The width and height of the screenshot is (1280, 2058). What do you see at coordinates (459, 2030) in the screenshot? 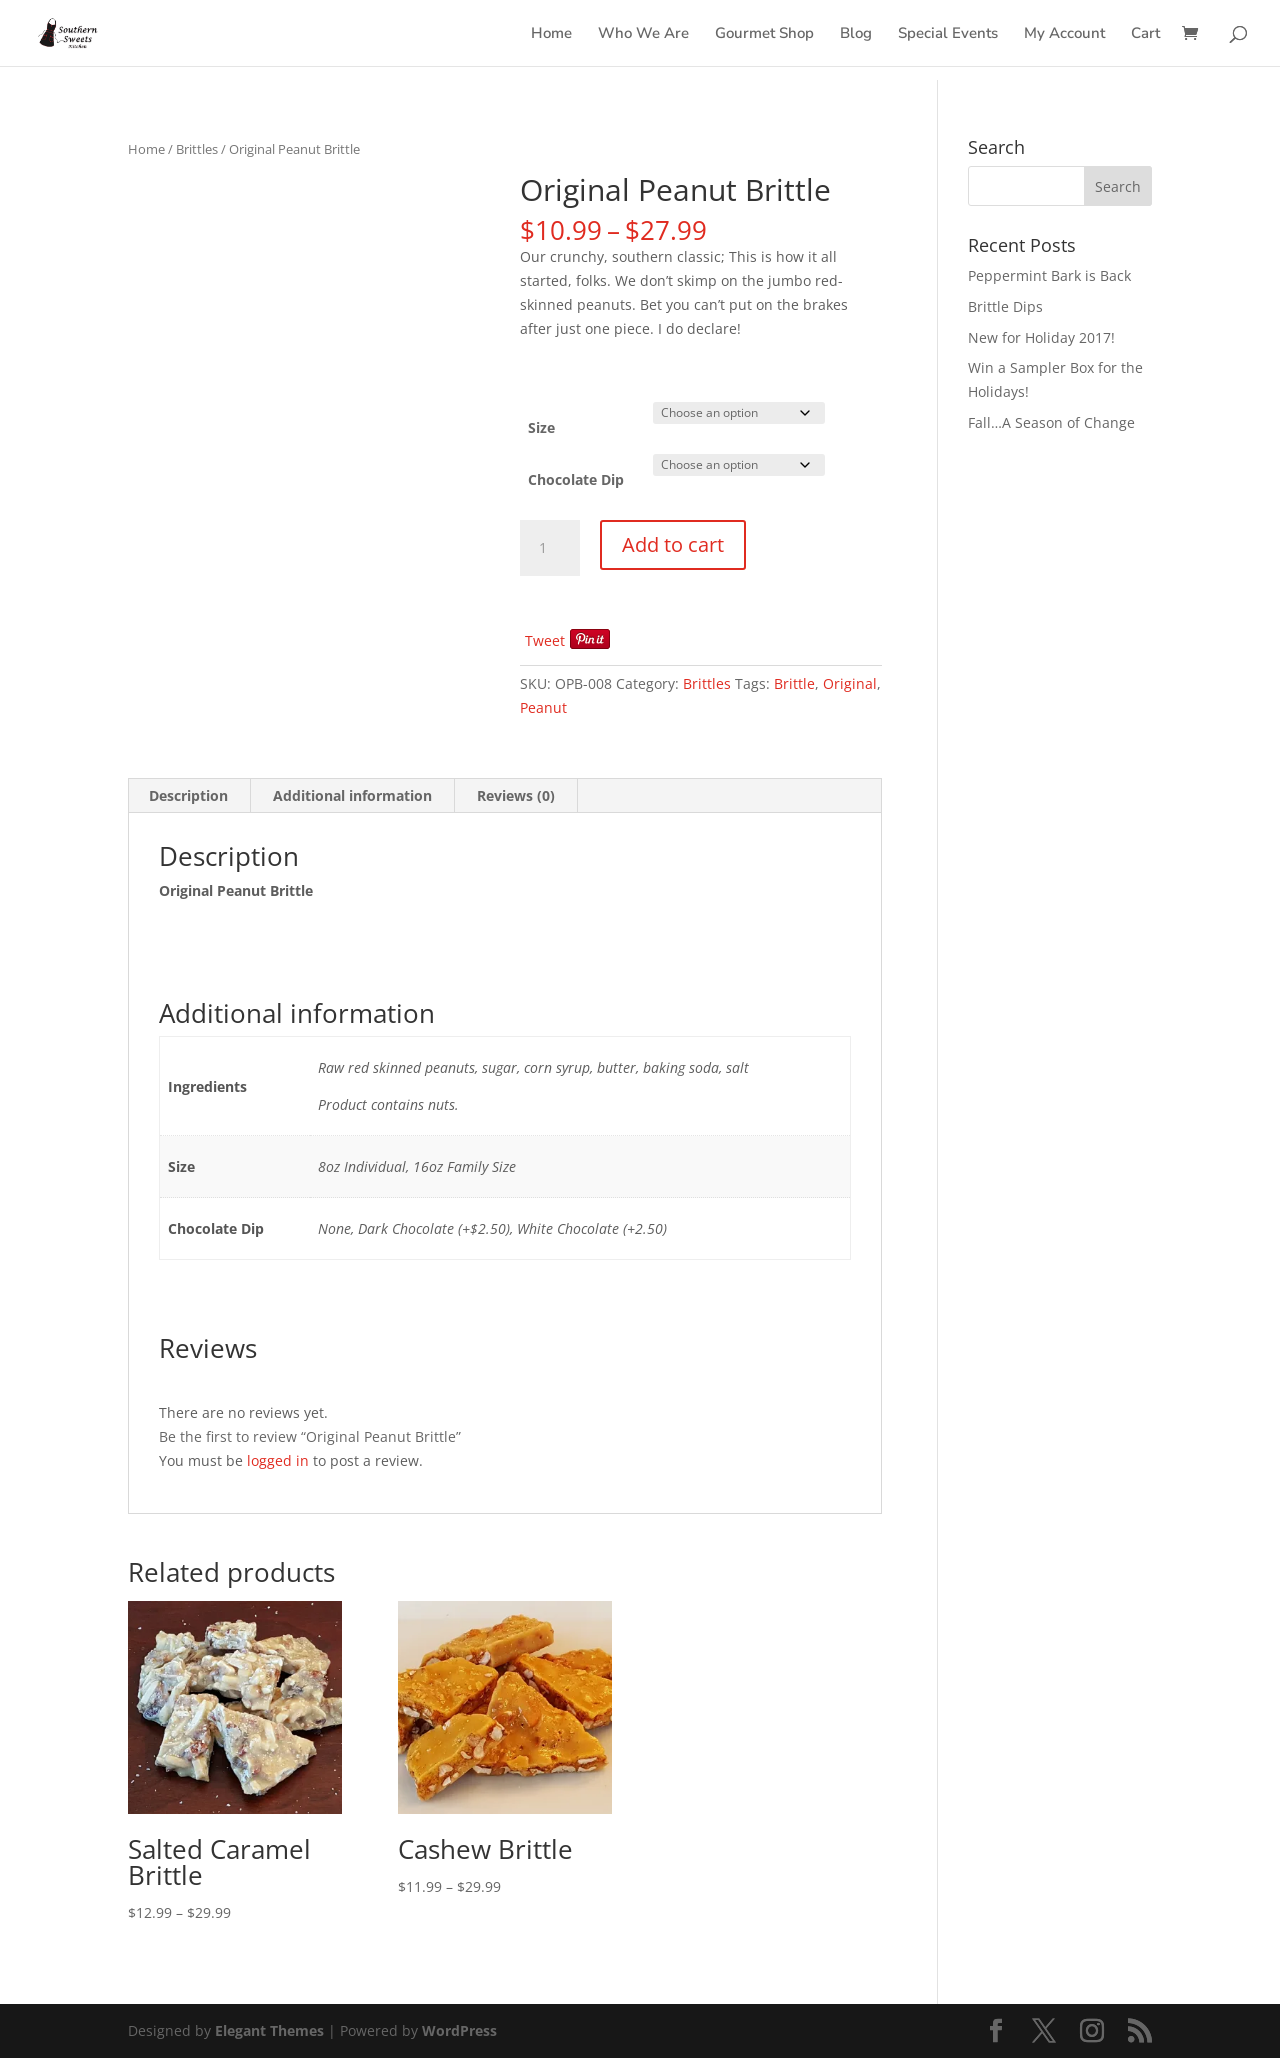
I see `WordPress` at bounding box center [459, 2030].